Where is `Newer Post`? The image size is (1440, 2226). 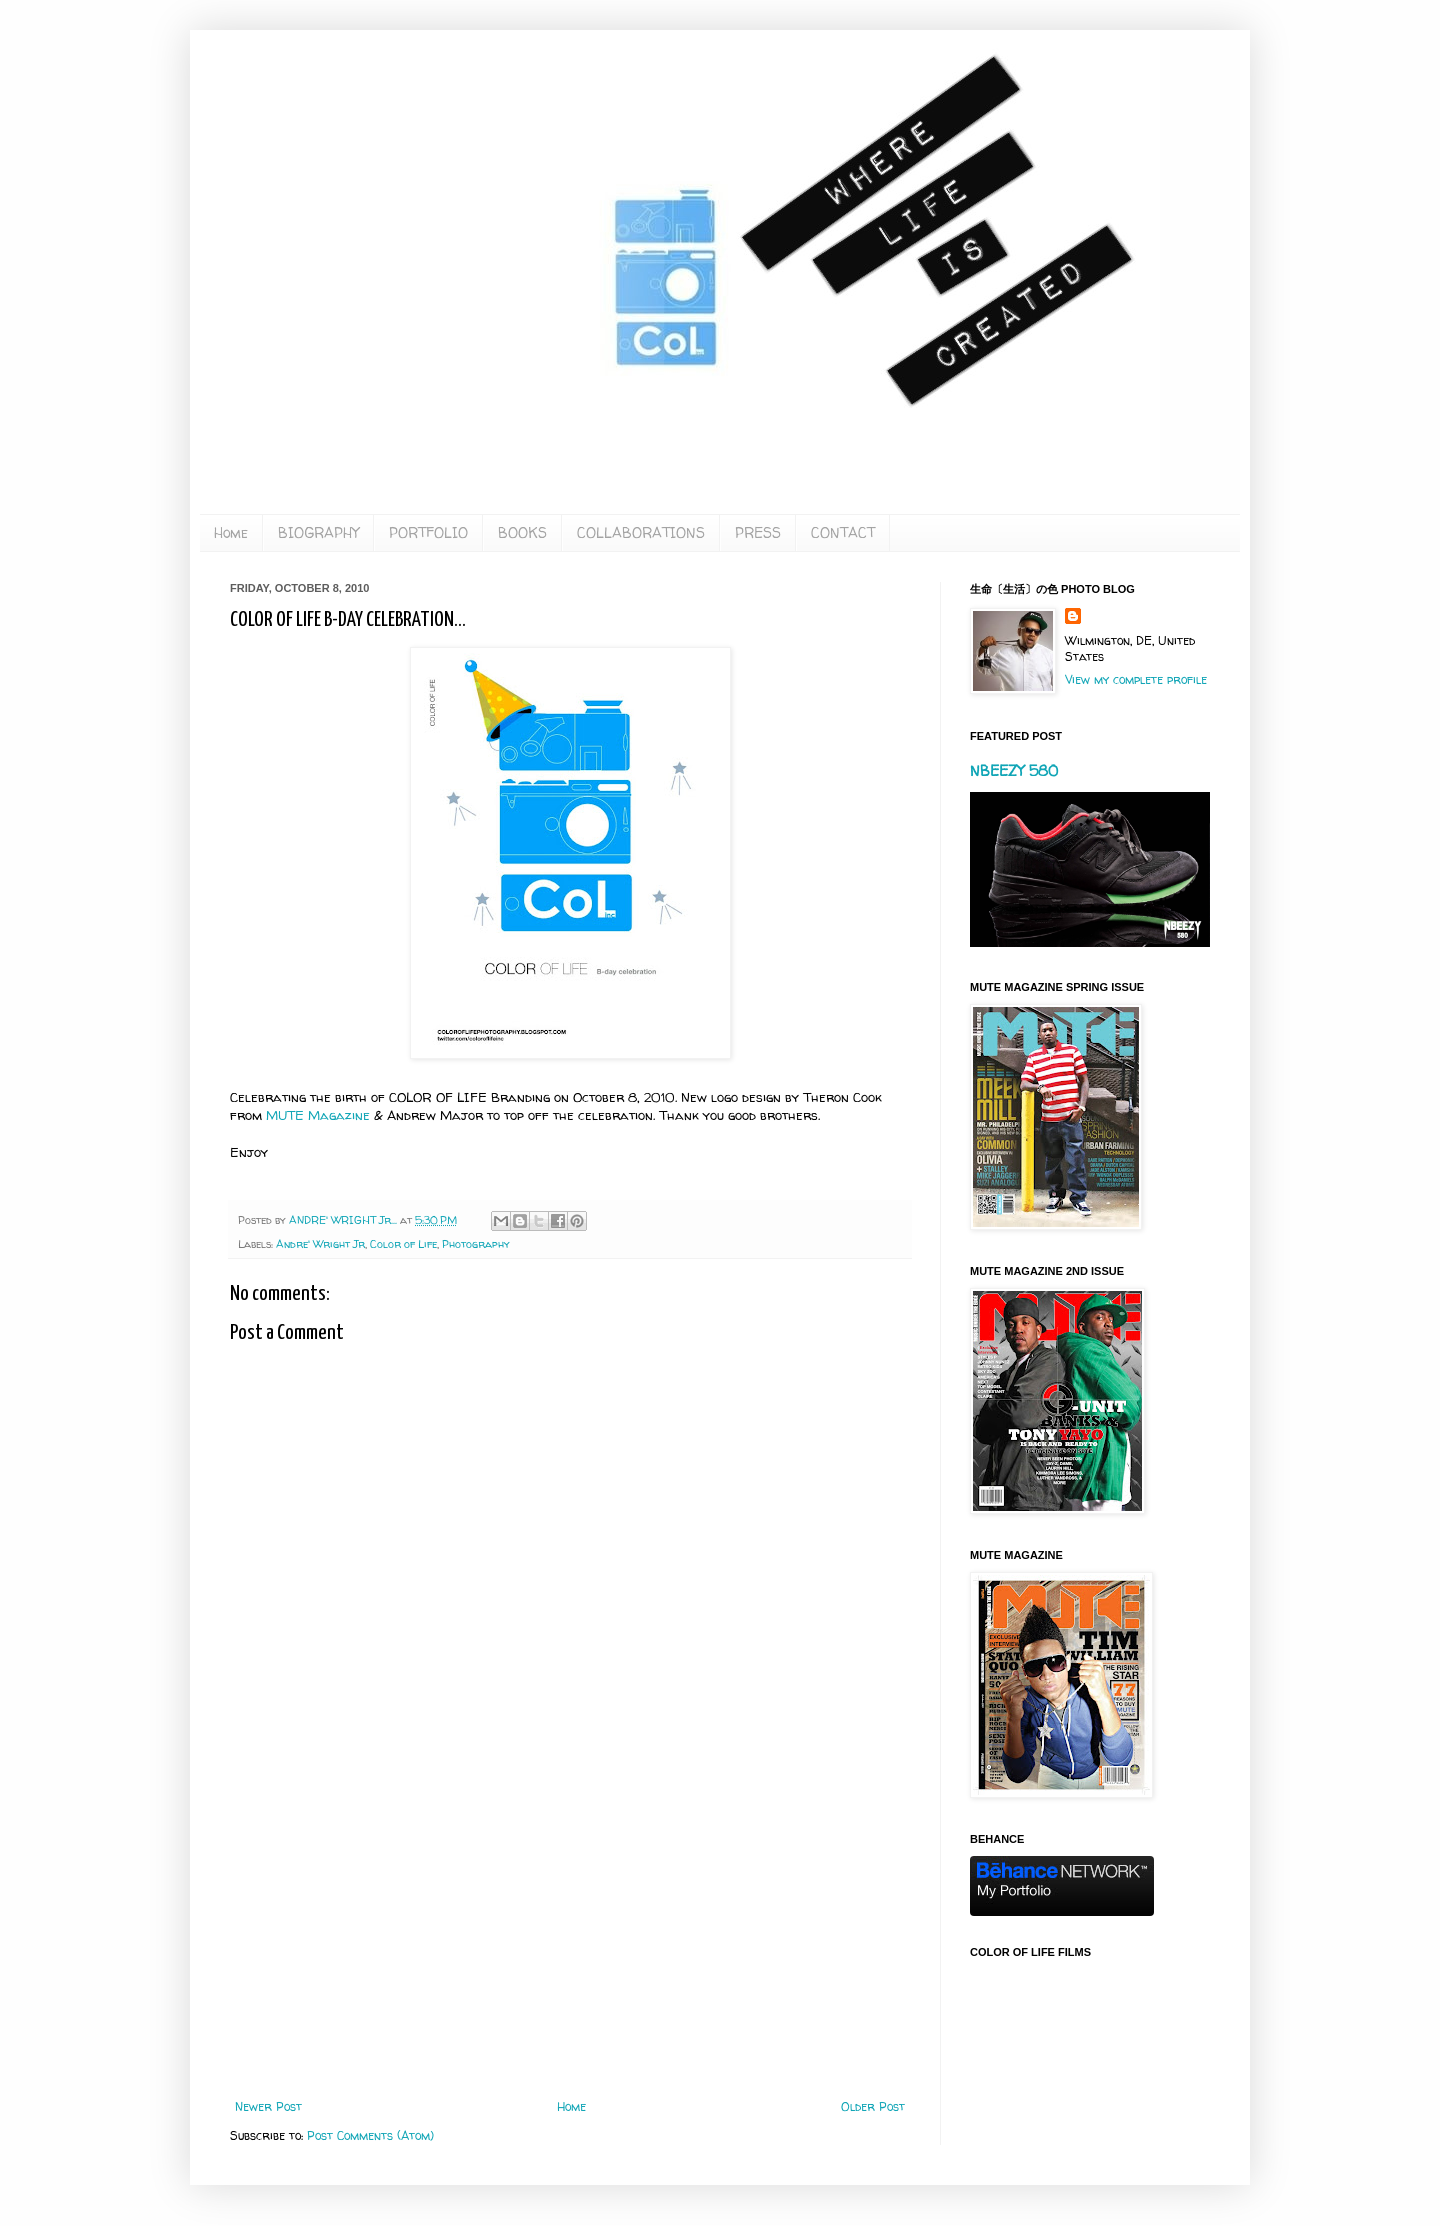
Newer Post is located at coordinates (268, 2106).